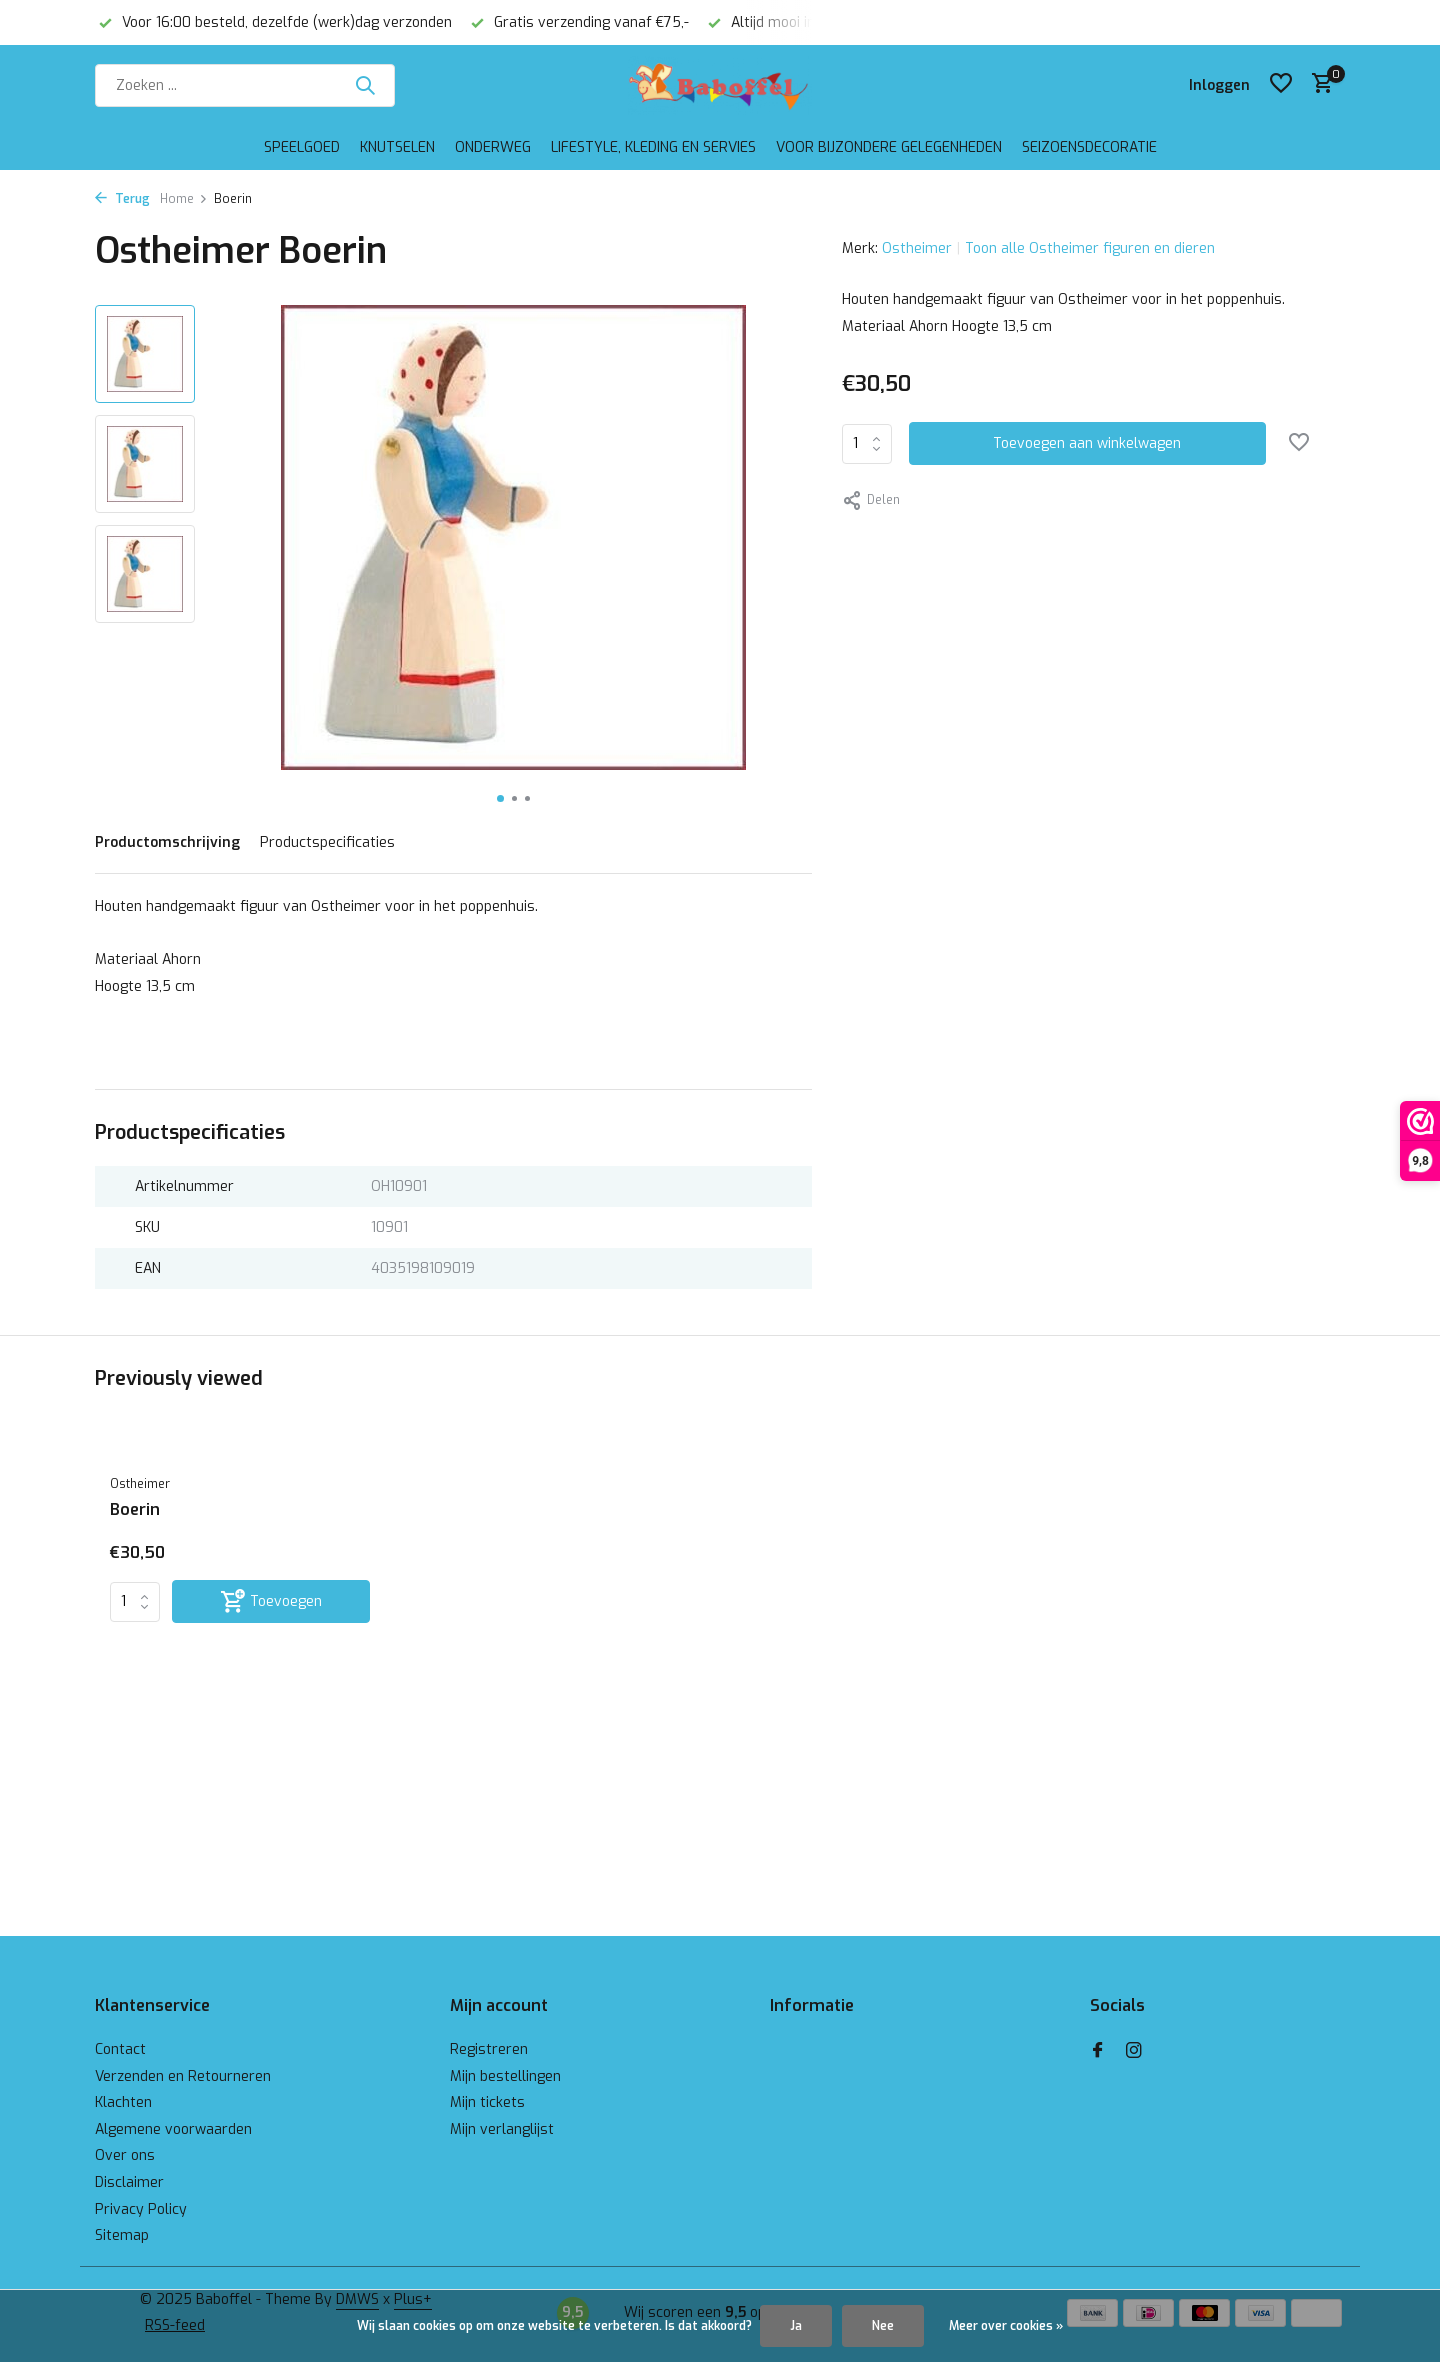  I want to click on Verzenden en Retourneren, so click(183, 2076).